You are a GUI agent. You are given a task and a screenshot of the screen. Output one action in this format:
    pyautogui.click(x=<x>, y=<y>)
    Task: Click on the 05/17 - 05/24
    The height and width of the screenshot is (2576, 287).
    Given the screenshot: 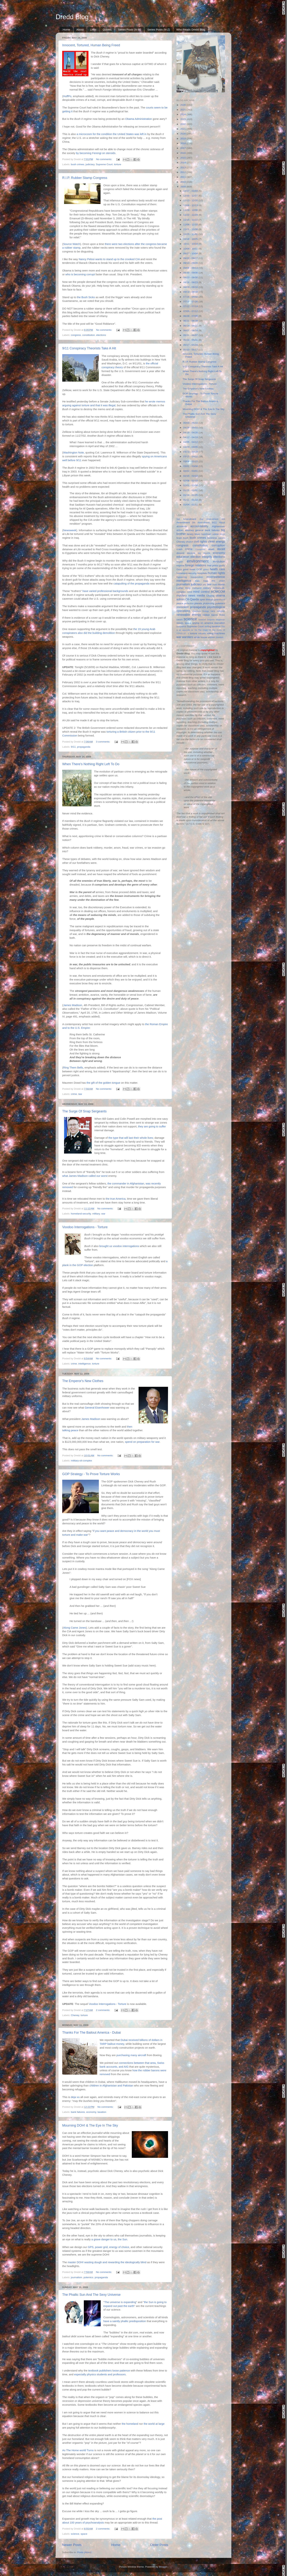 What is the action you would take?
    pyautogui.click(x=190, y=345)
    